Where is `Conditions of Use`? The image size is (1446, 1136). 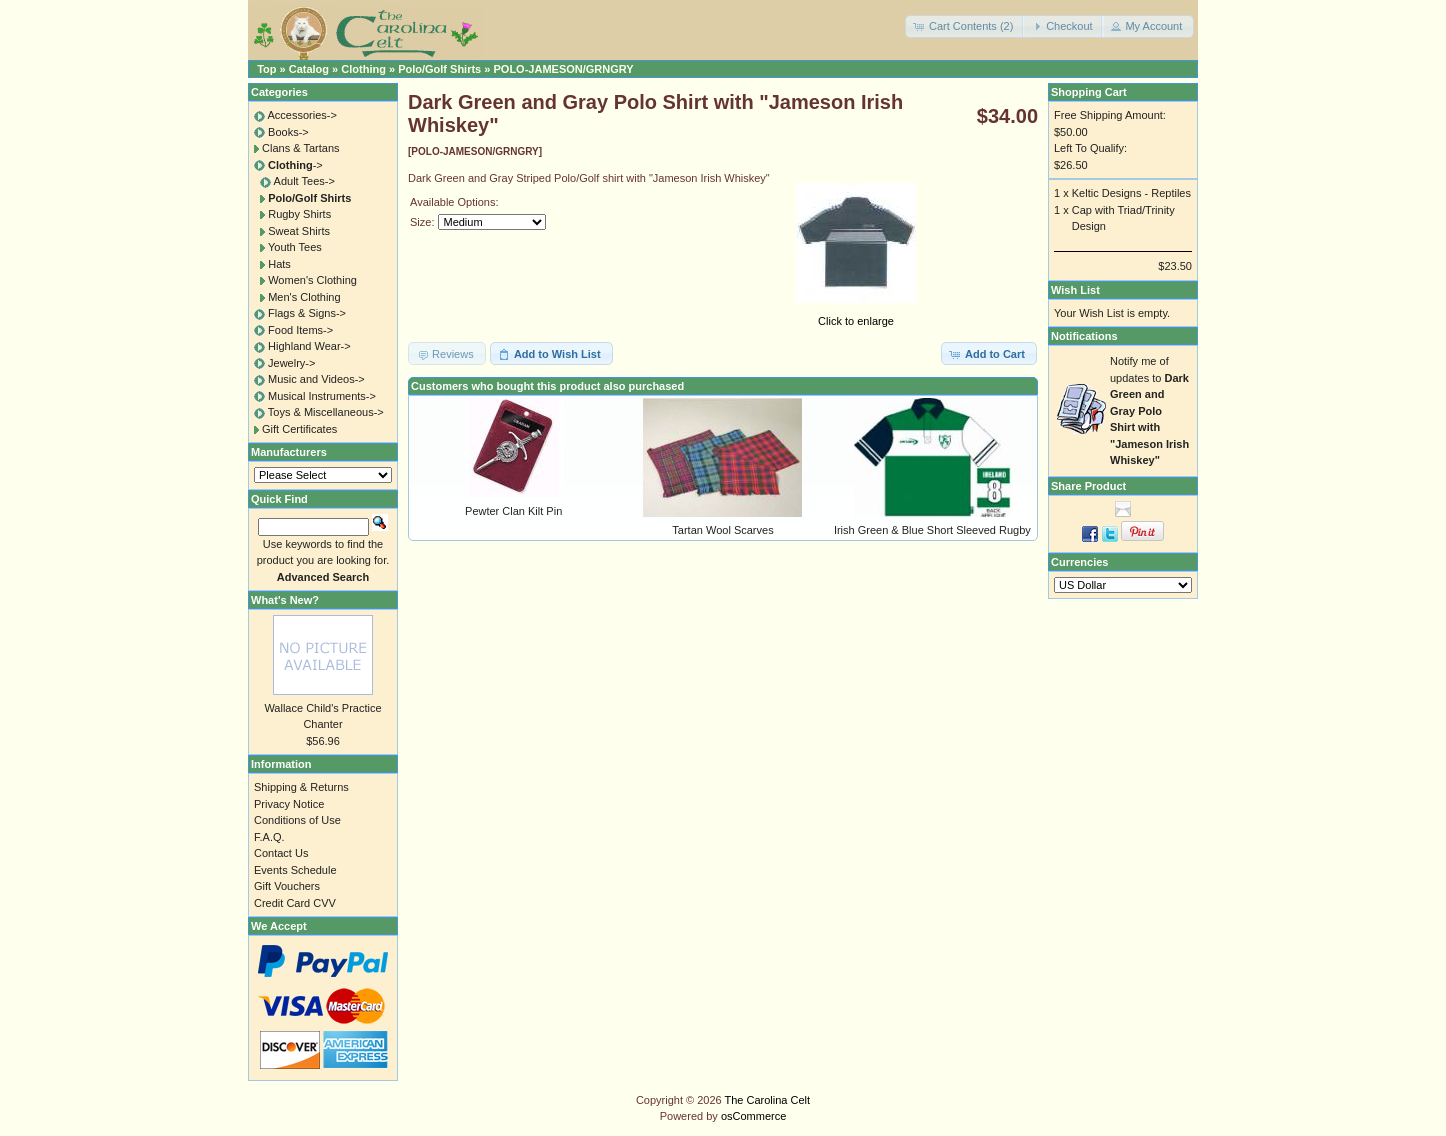 Conditions of Use is located at coordinates (297, 820).